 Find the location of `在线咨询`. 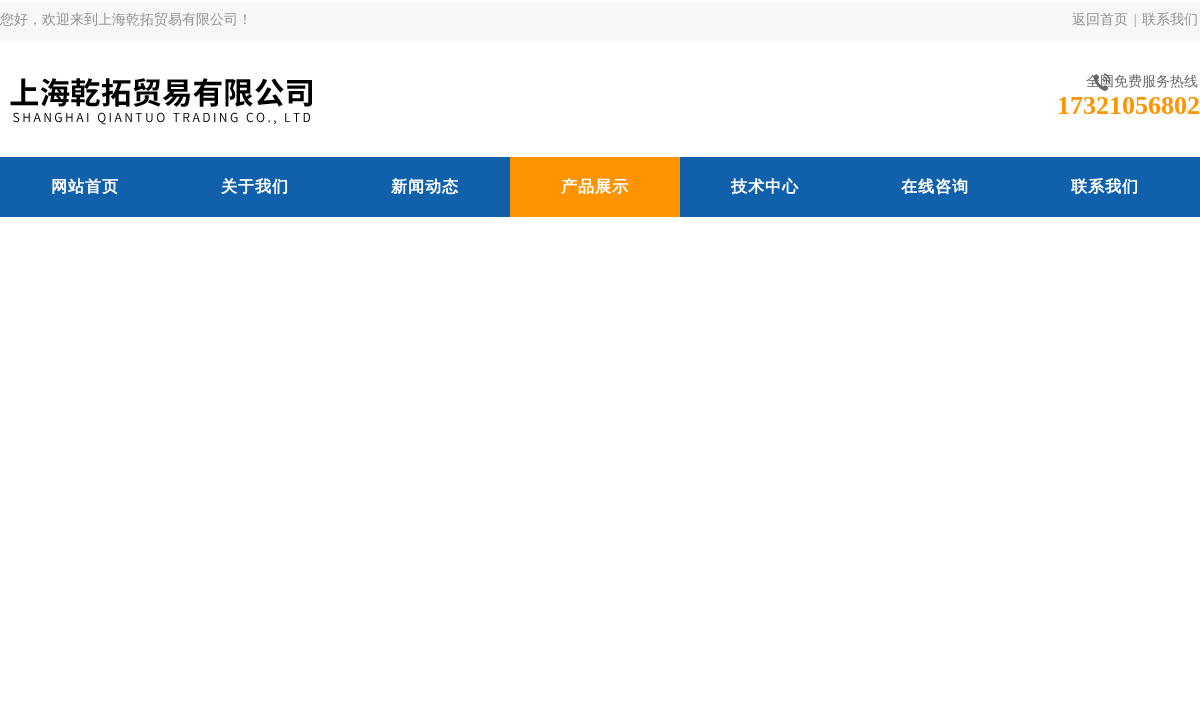

在线咨询 is located at coordinates (935, 186).